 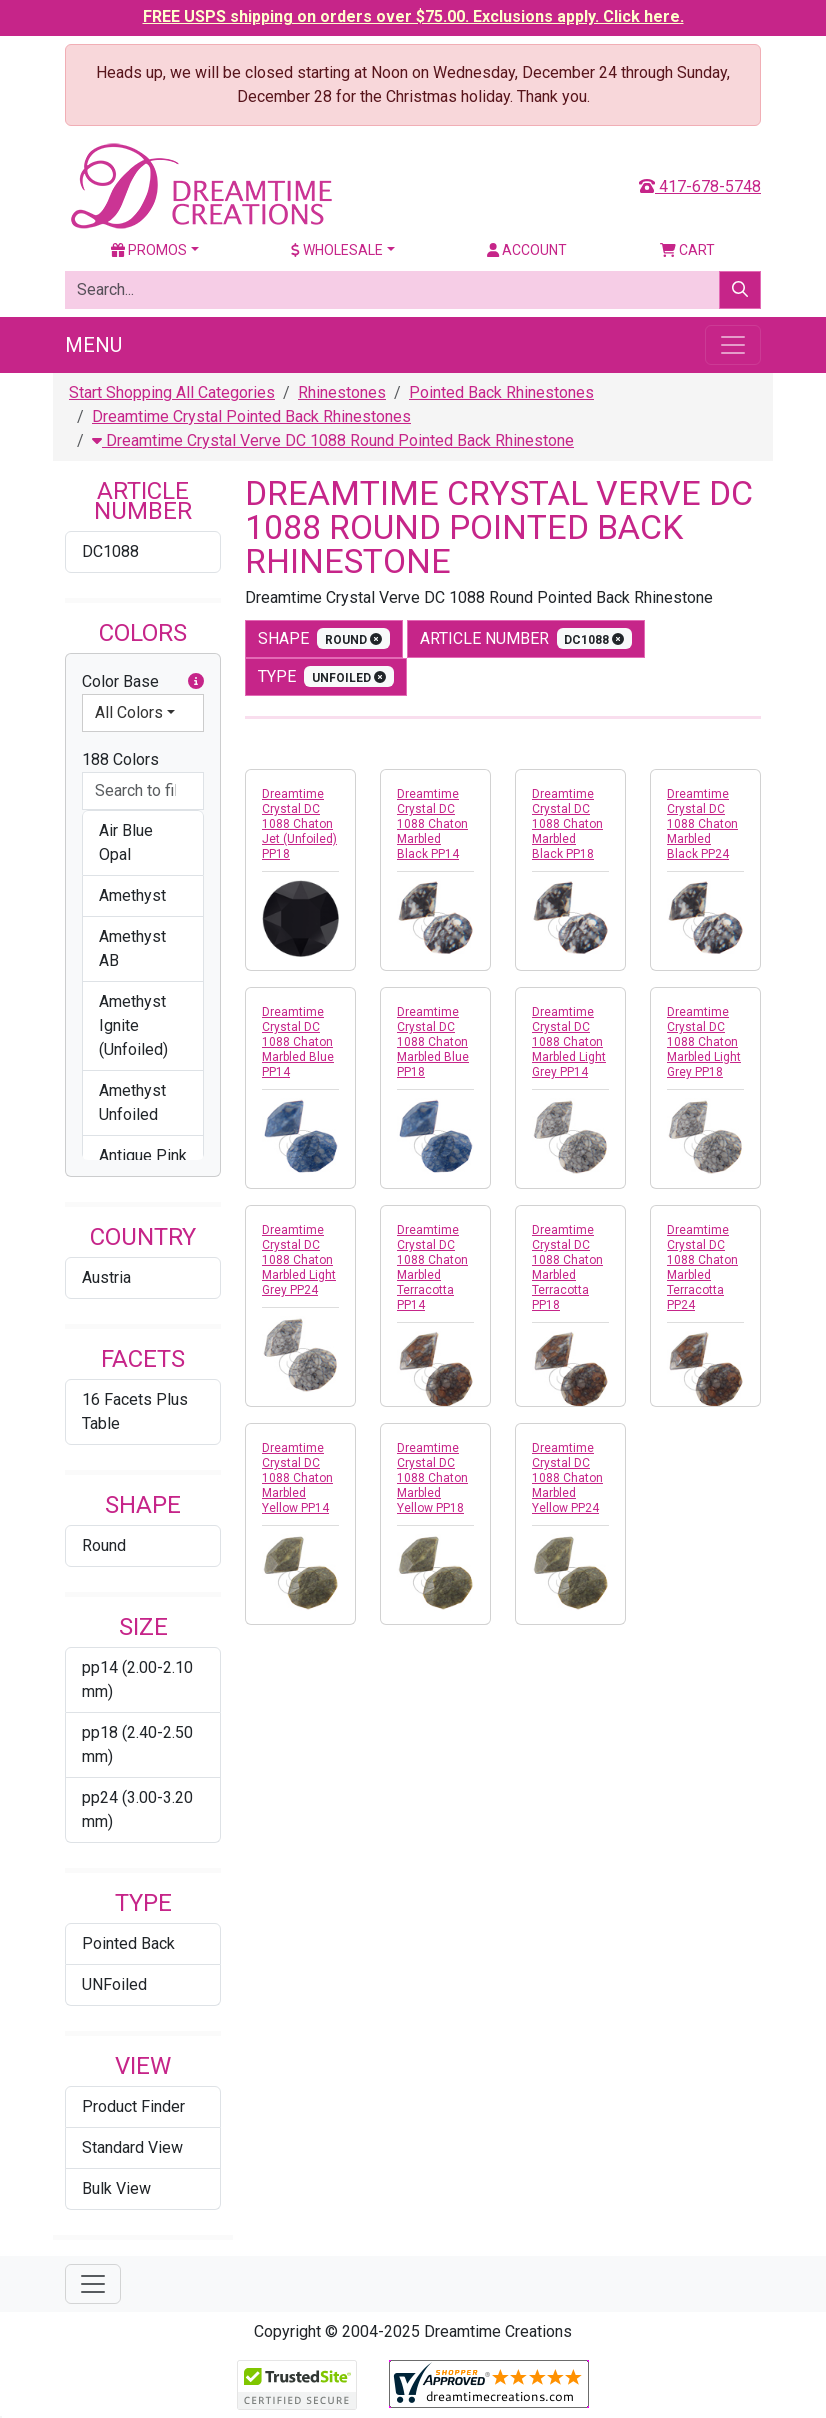 What do you see at coordinates (569, 1042) in the screenshot?
I see `Dreamtime Crystal DC 1088 Chaton Marbled Light Grey PP14` at bounding box center [569, 1042].